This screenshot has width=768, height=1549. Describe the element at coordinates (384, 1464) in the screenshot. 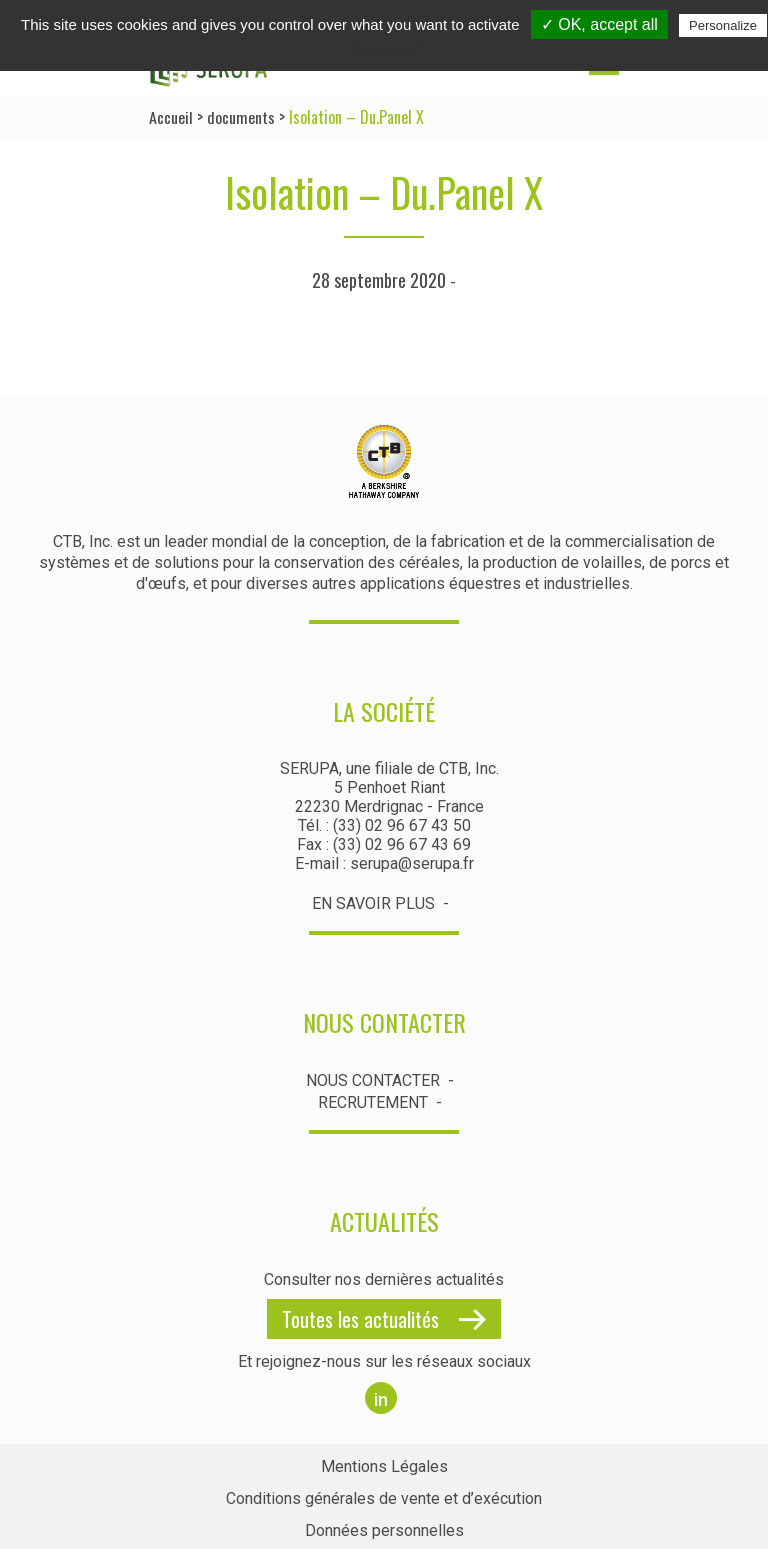

I see `Mentions Légales` at that location.